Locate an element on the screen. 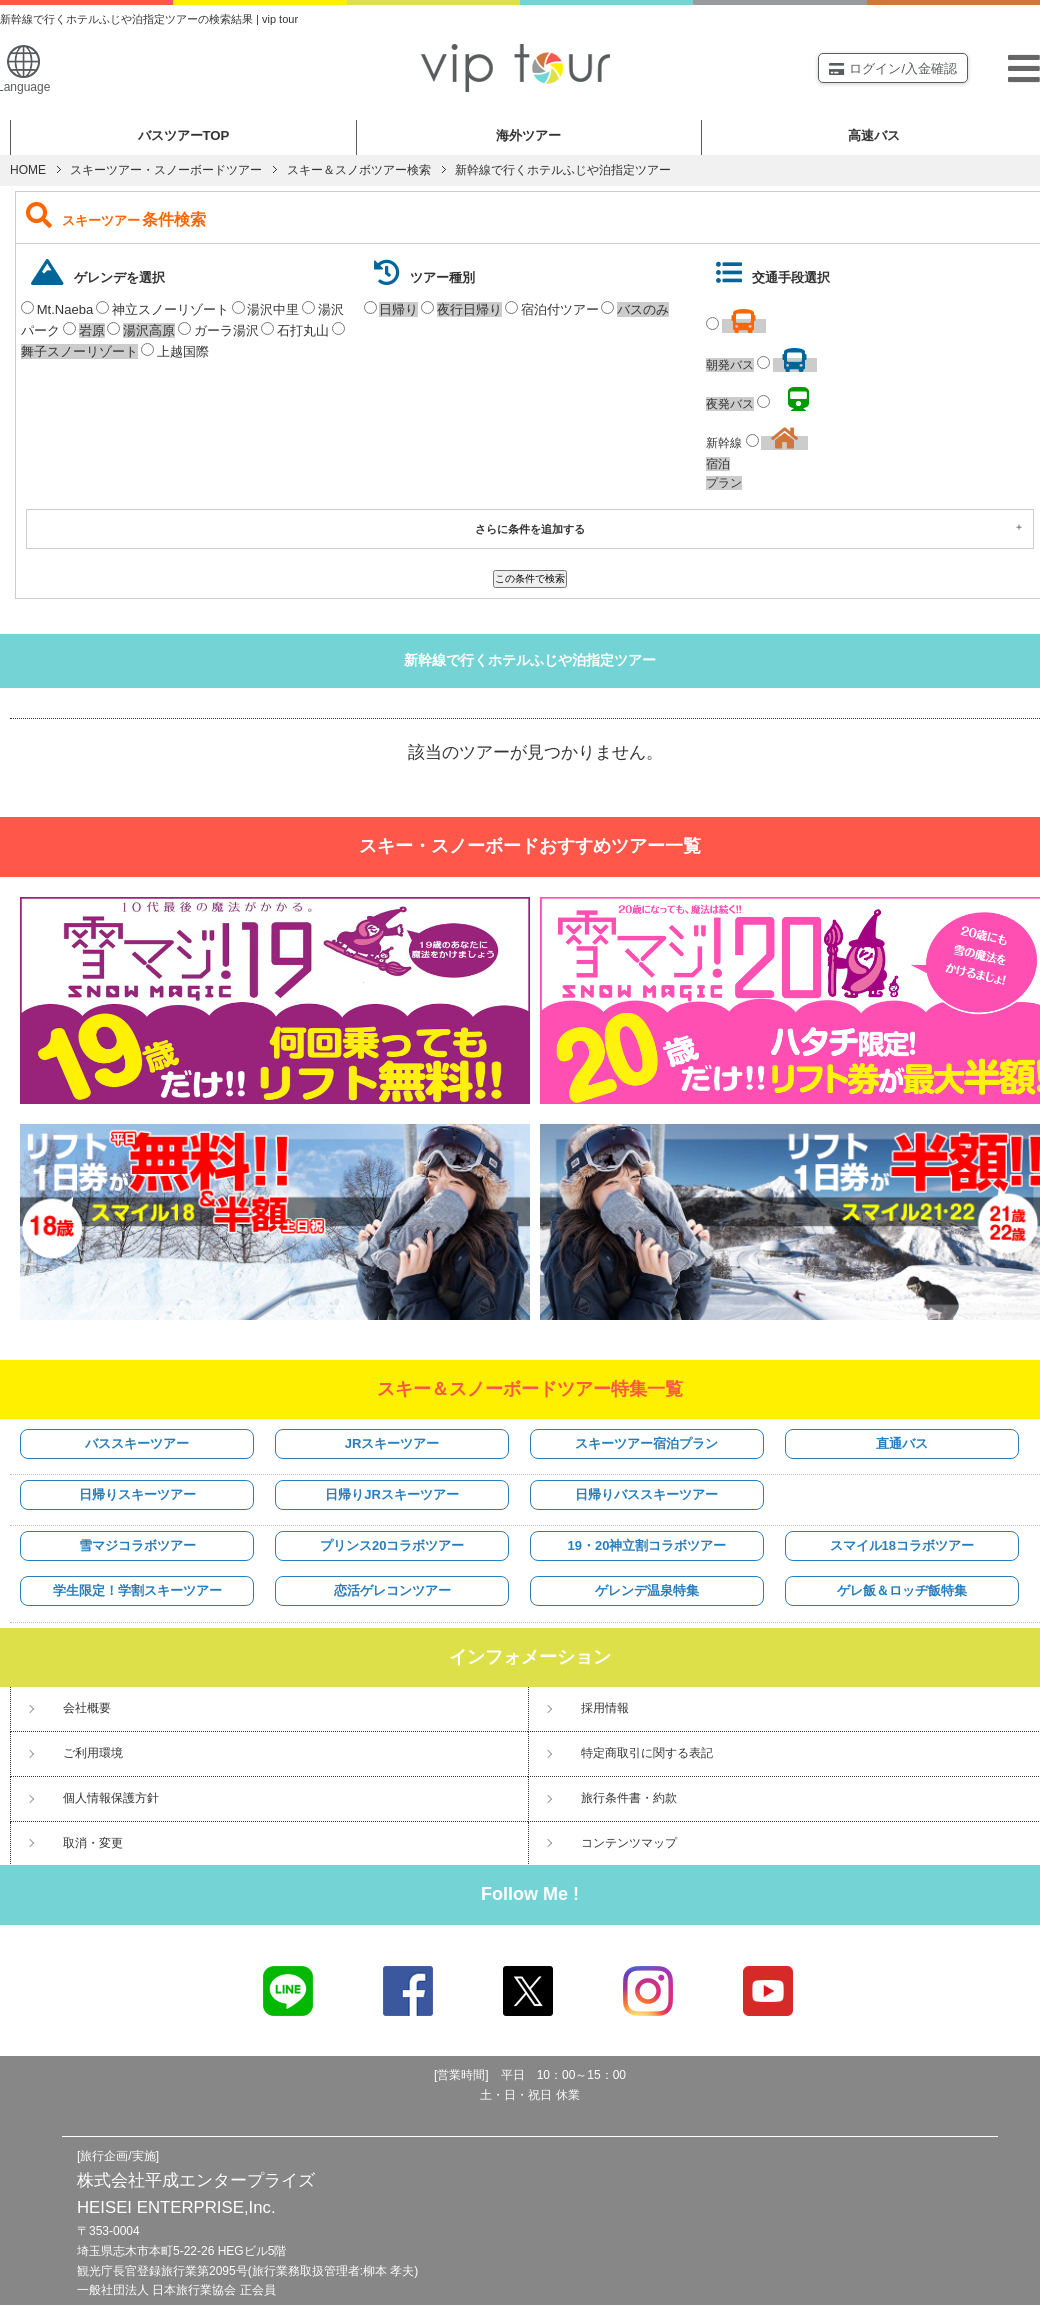 The height and width of the screenshot is (2305, 1040). 会社概要 is located at coordinates (87, 1708).